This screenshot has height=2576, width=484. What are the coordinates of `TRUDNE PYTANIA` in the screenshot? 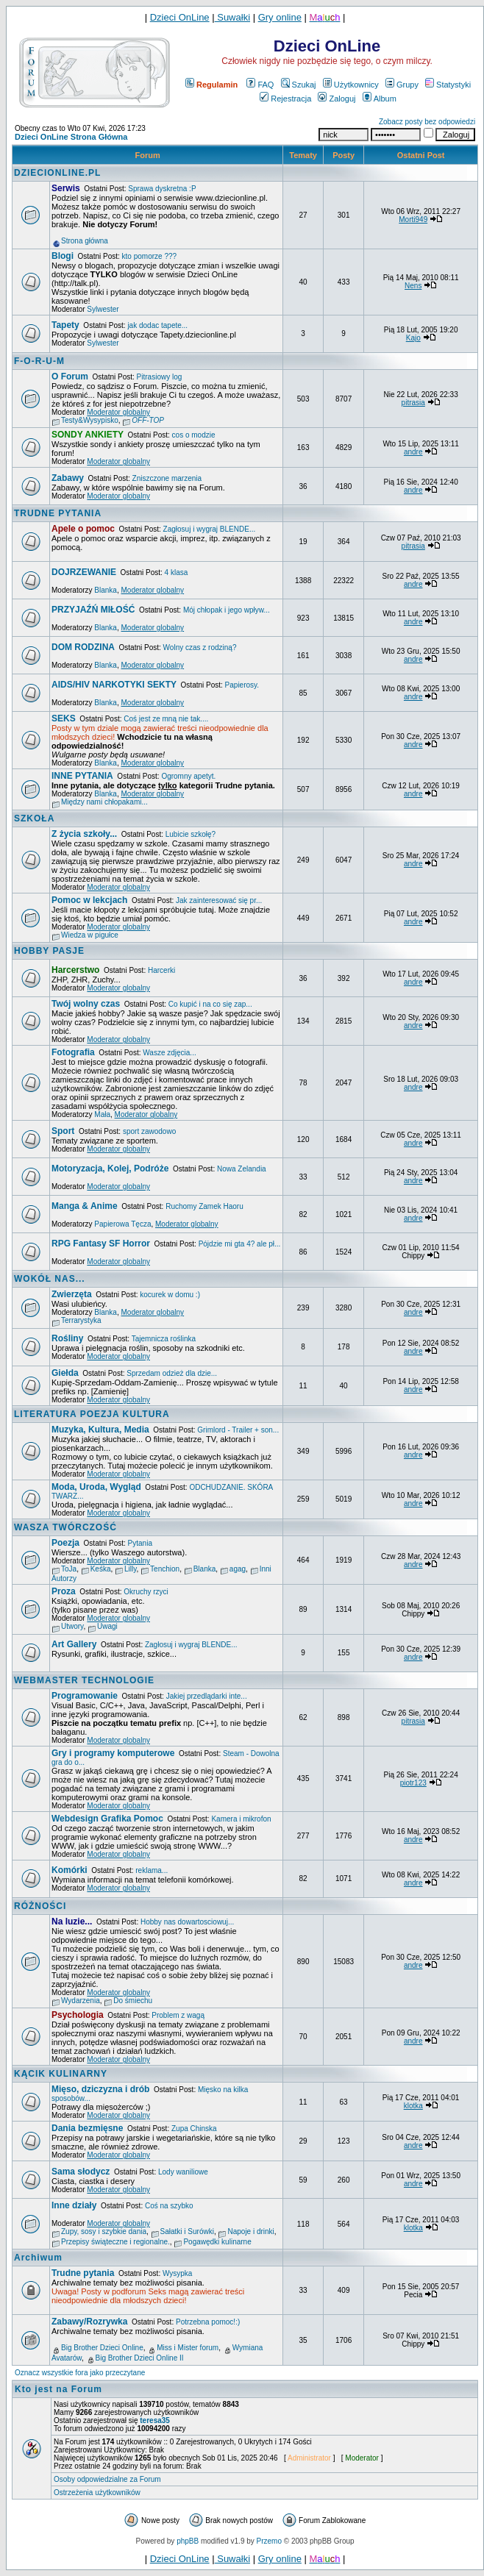 It's located at (58, 513).